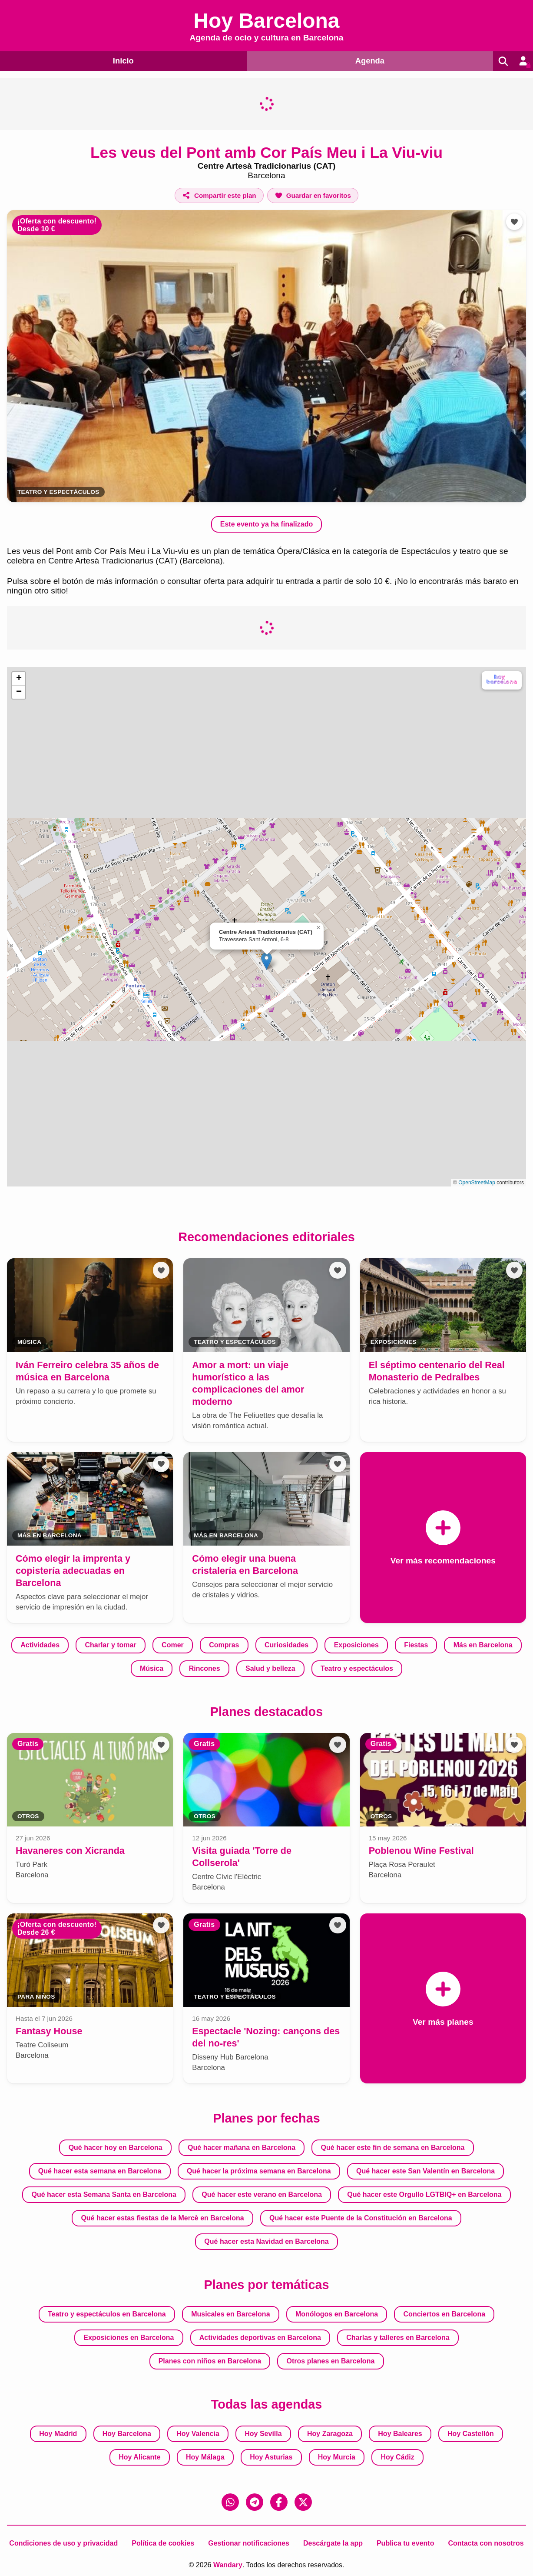 The width and height of the screenshot is (533, 2576). Describe the element at coordinates (397, 2457) in the screenshot. I see `Hoy Cádiz` at that location.